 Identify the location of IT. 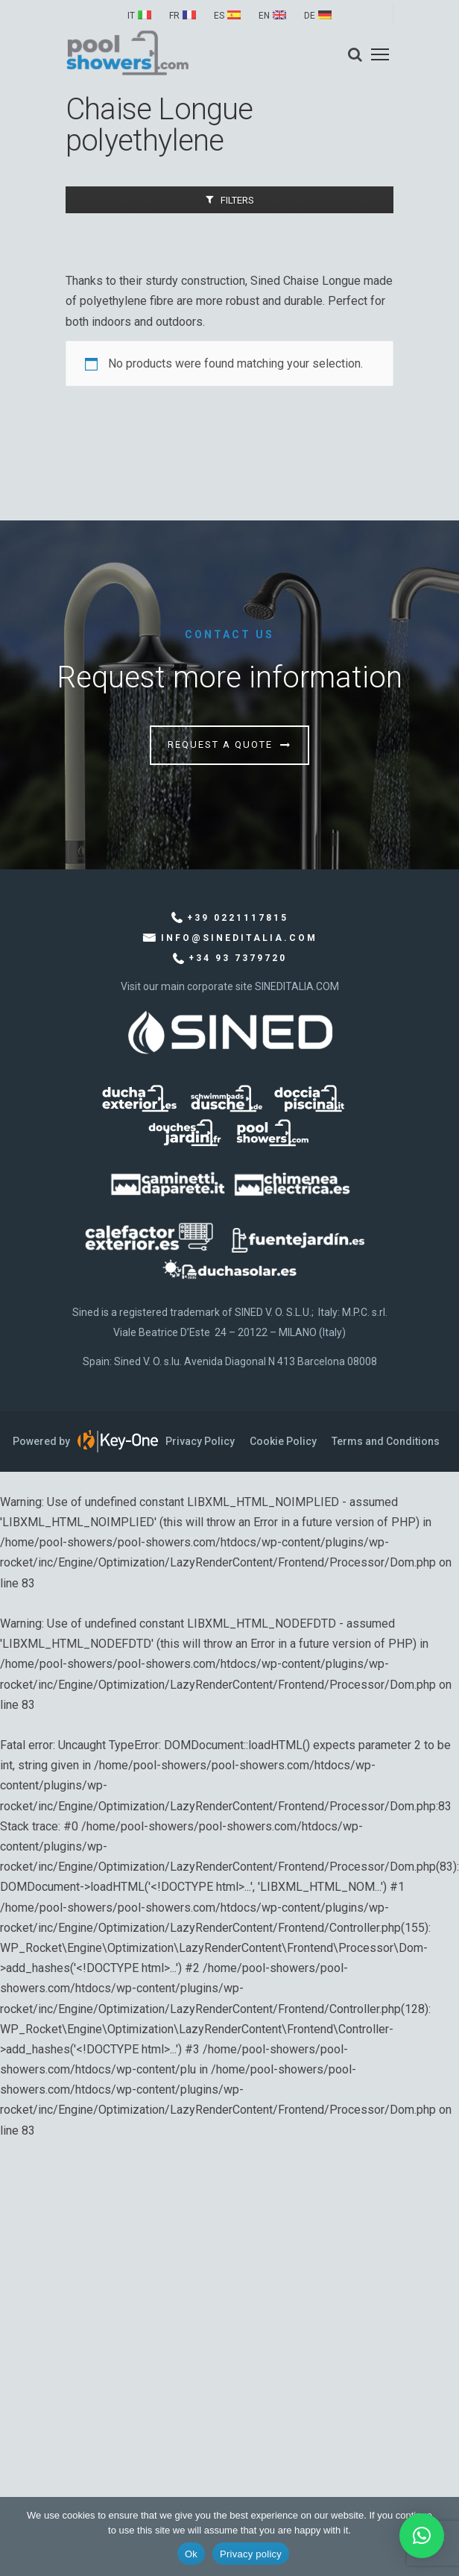
(131, 15).